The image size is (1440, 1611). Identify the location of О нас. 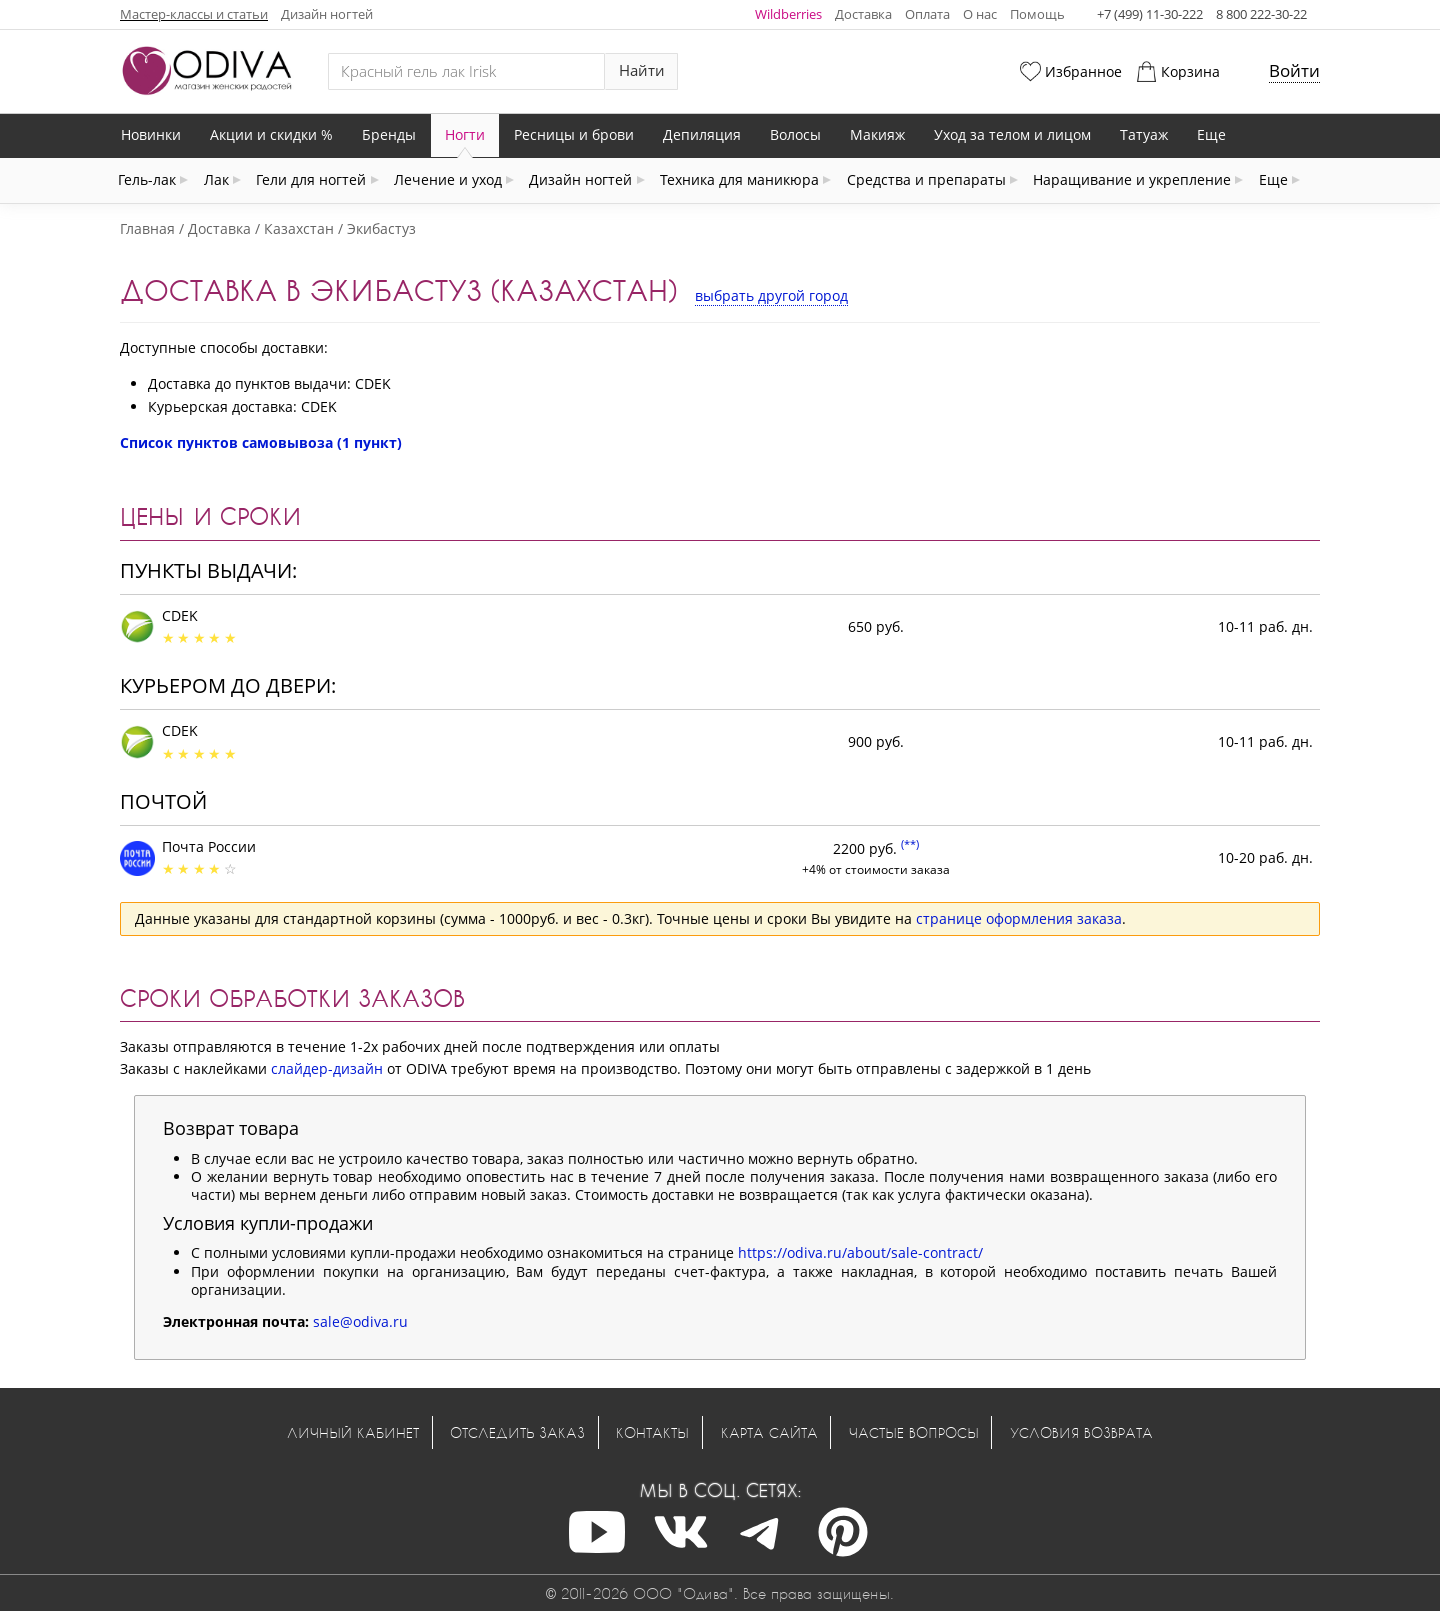
(980, 14).